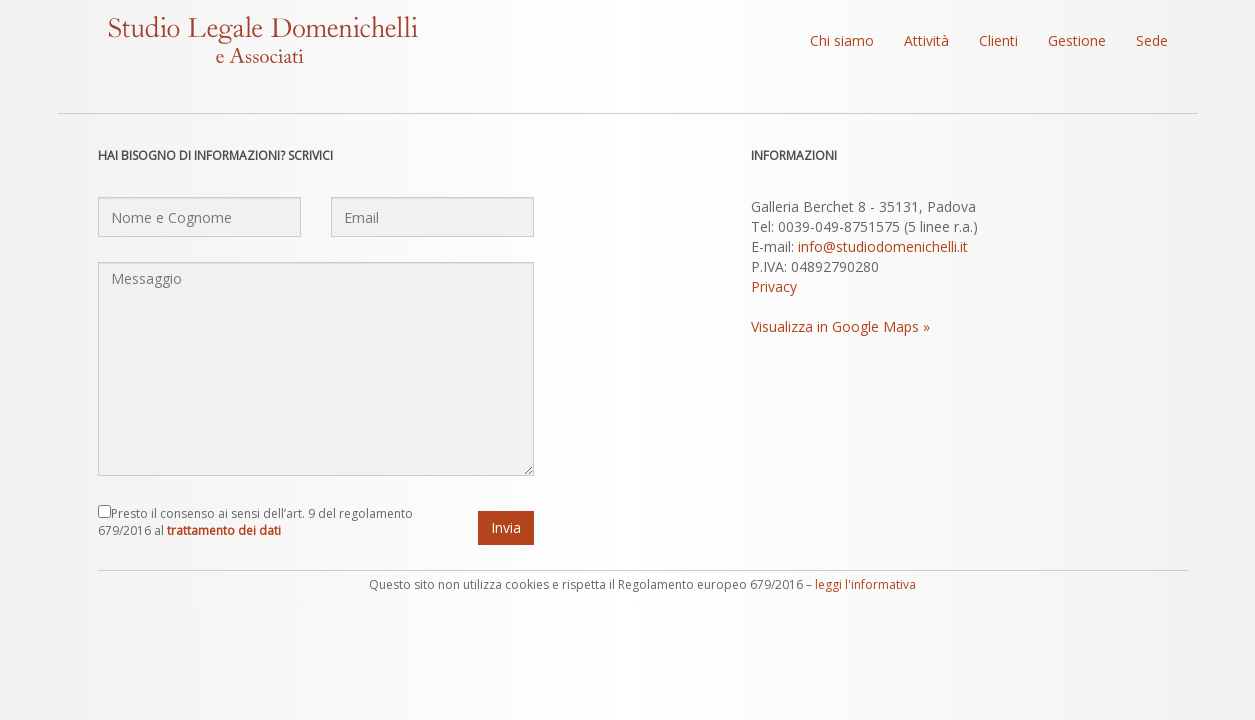  Describe the element at coordinates (926, 40) in the screenshot. I see `Attività` at that location.